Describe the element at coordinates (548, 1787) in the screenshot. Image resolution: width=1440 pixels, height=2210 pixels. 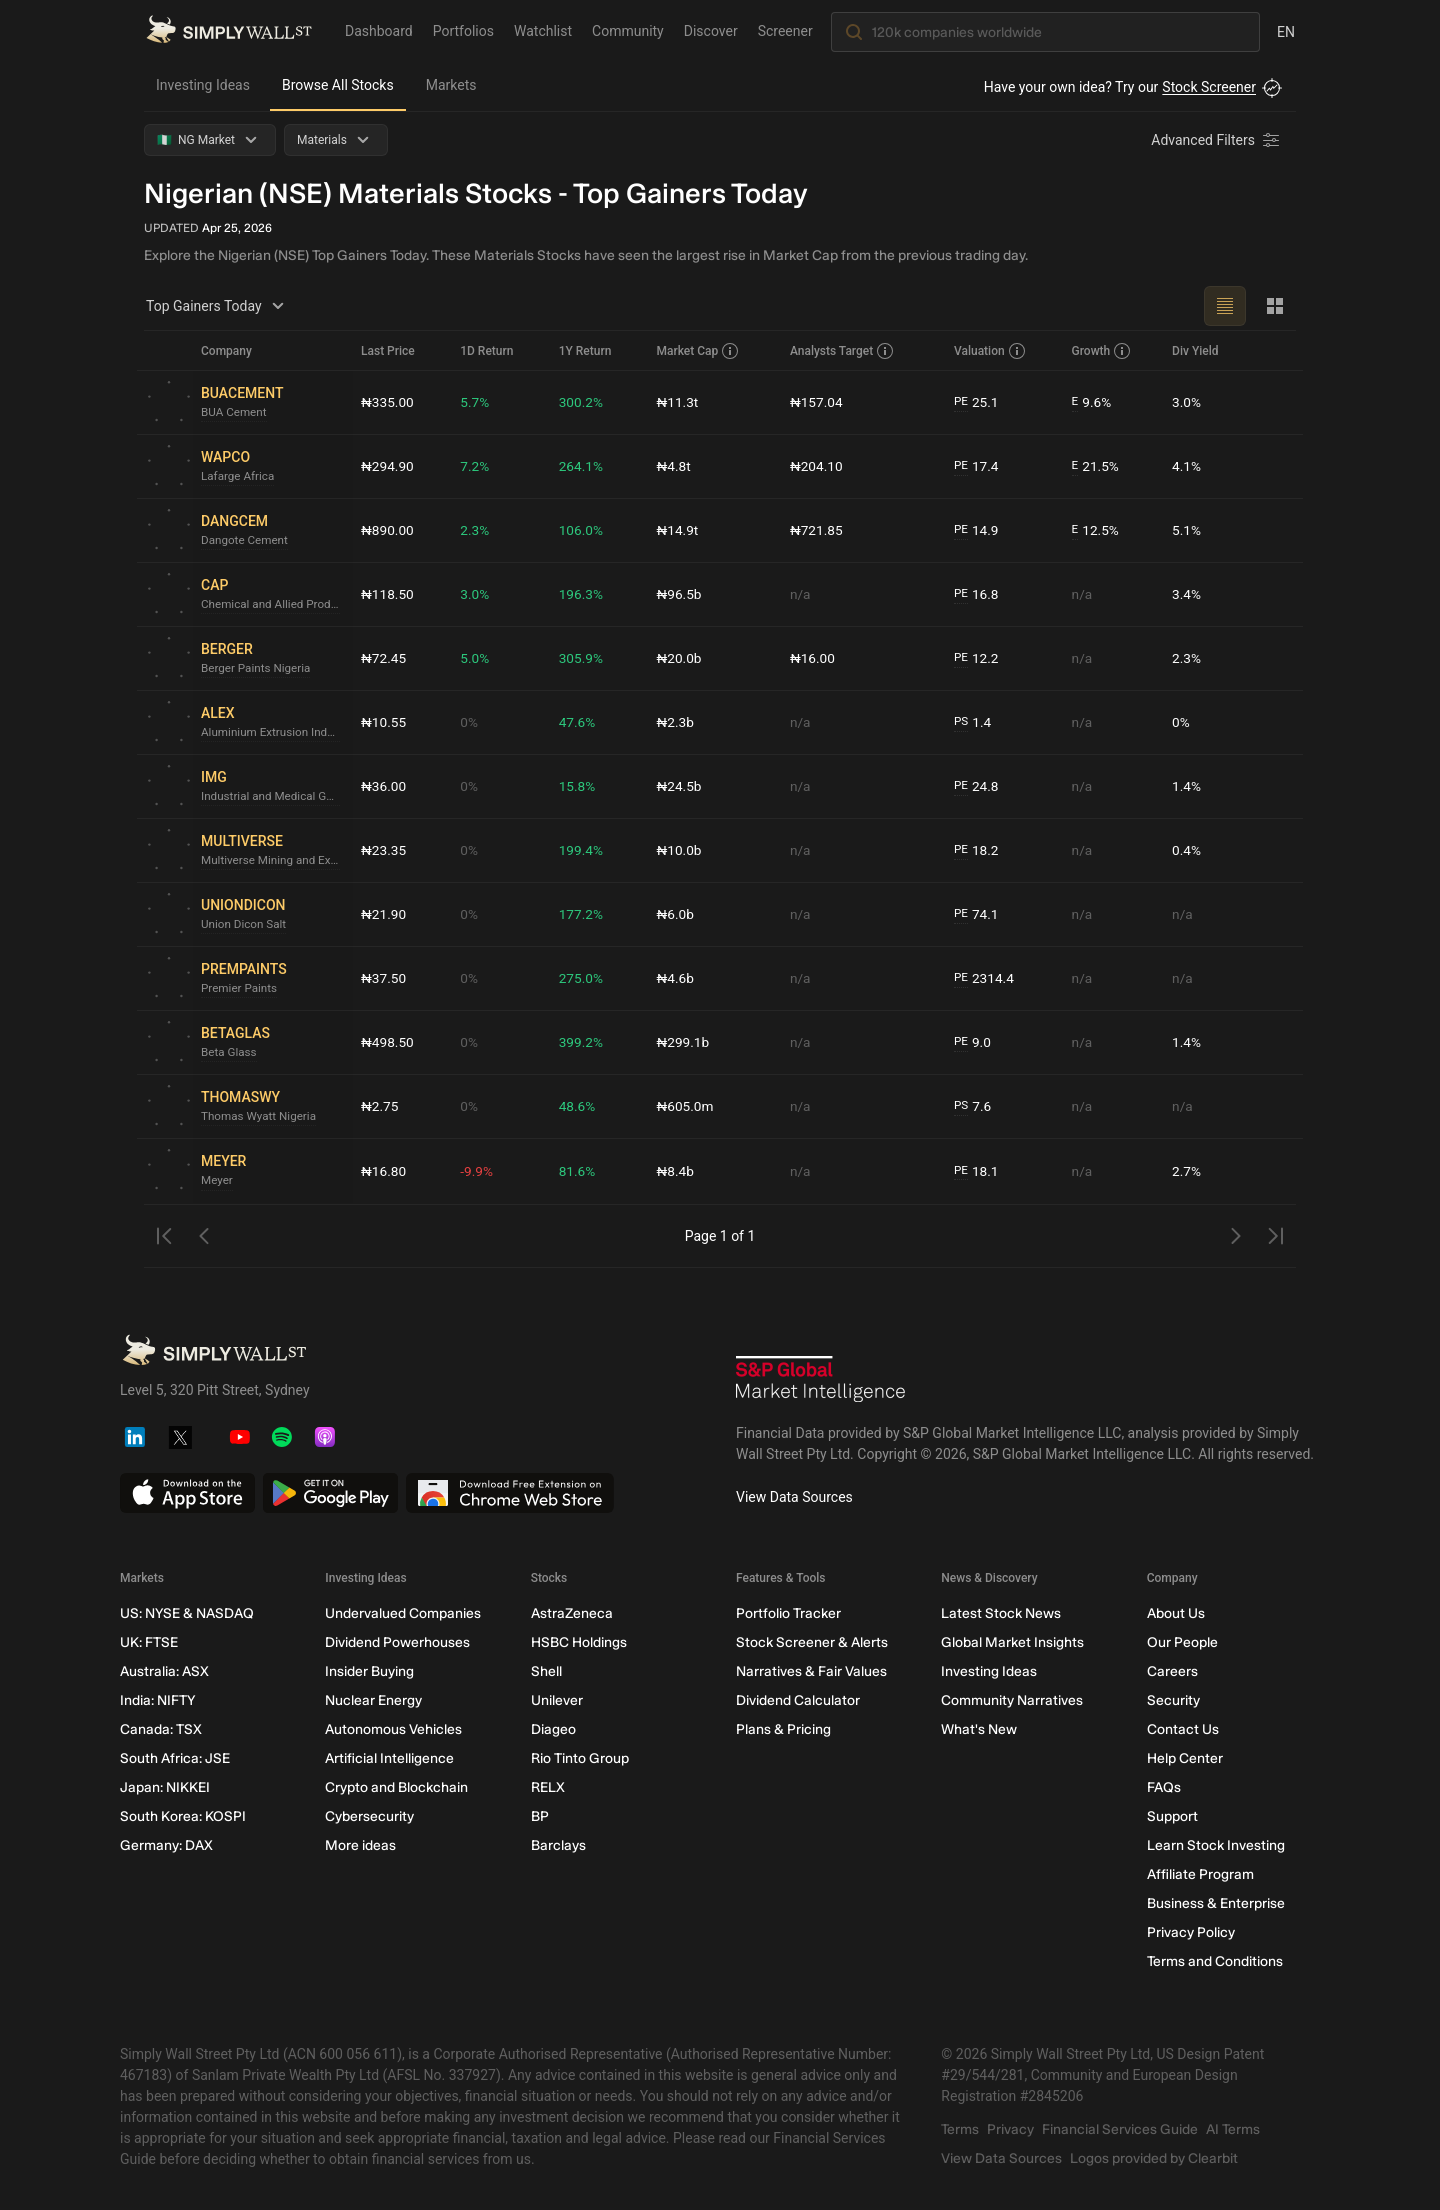
I see `RELX` at that location.